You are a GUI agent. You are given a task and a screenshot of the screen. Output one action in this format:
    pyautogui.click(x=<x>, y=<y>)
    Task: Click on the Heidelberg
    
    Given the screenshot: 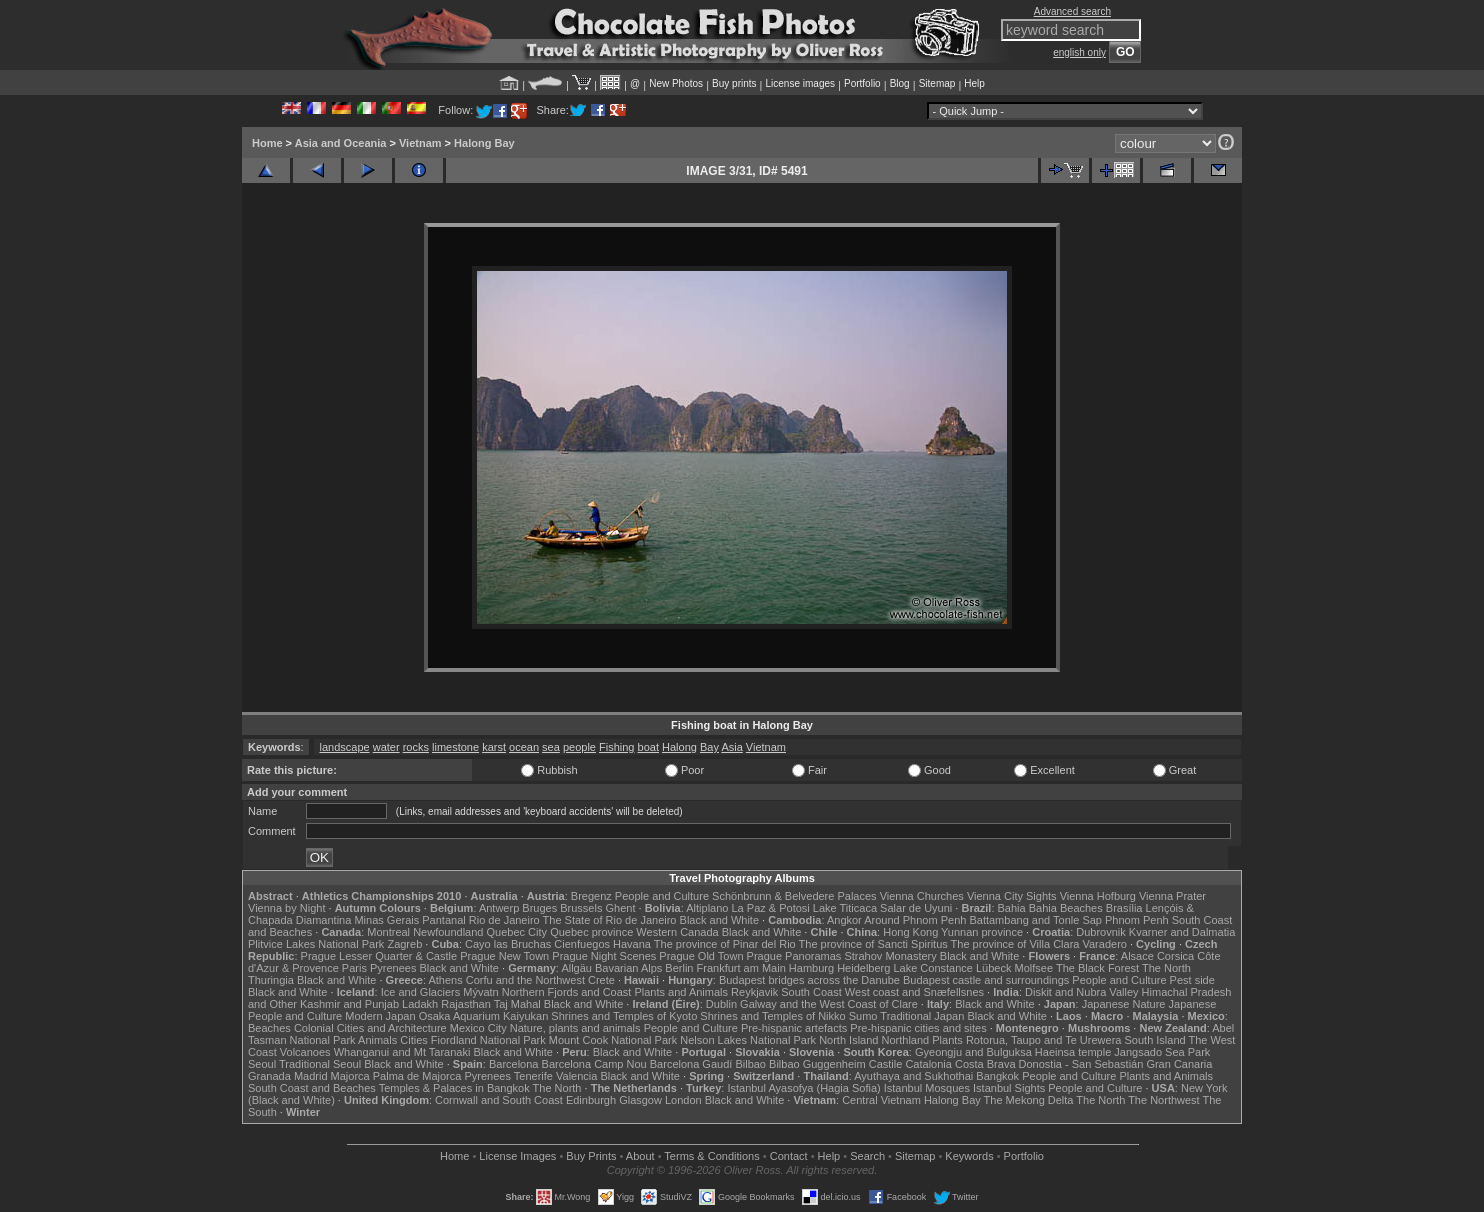 What is the action you would take?
    pyautogui.click(x=863, y=968)
    